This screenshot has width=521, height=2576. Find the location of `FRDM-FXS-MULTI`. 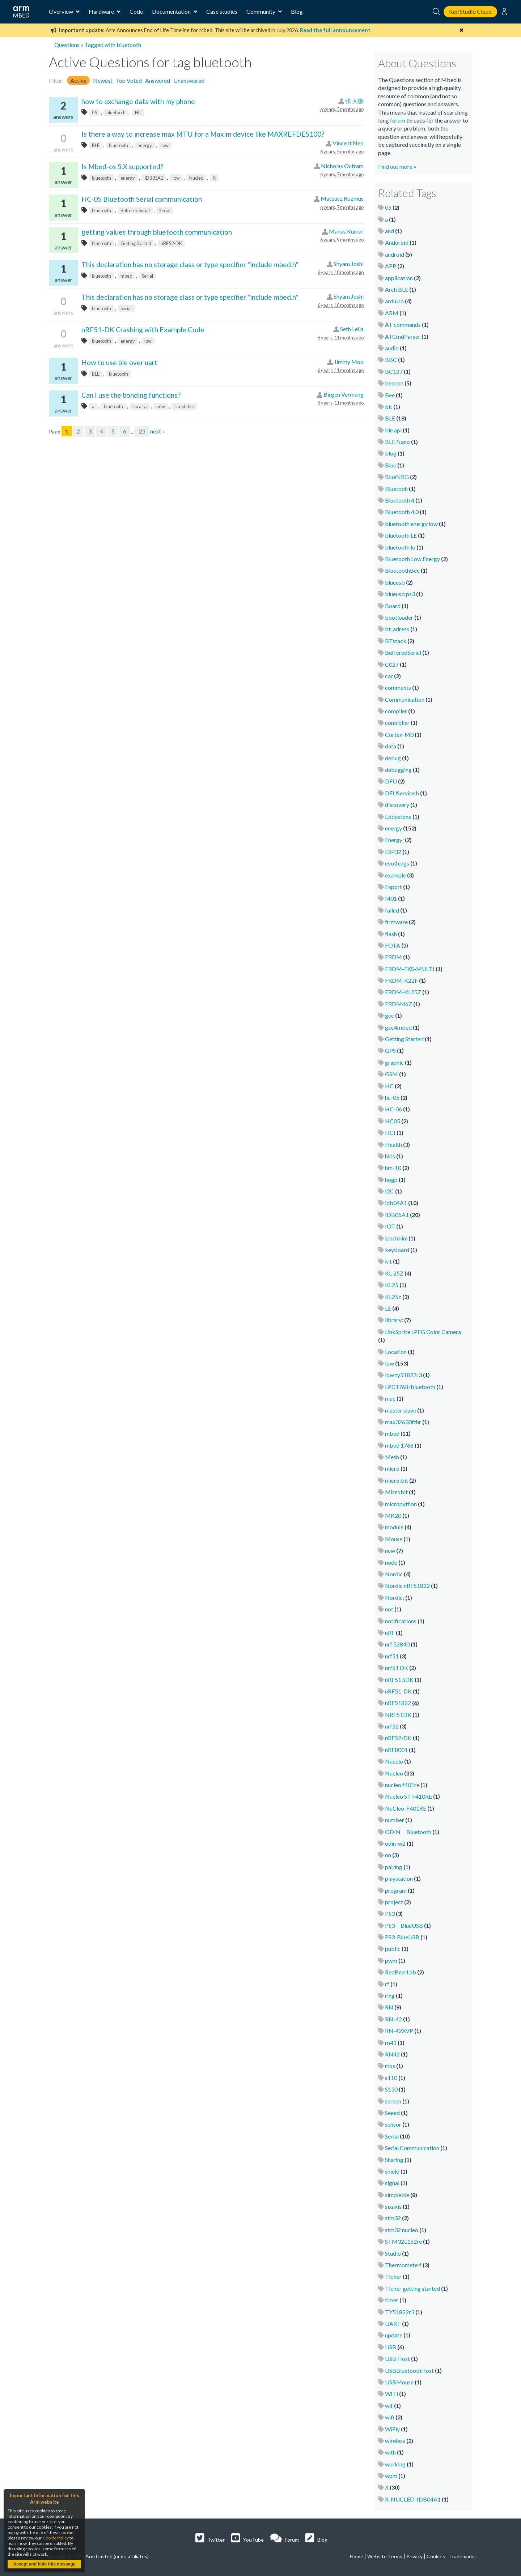

FRDM-FXS-MULTI is located at coordinates (410, 968).